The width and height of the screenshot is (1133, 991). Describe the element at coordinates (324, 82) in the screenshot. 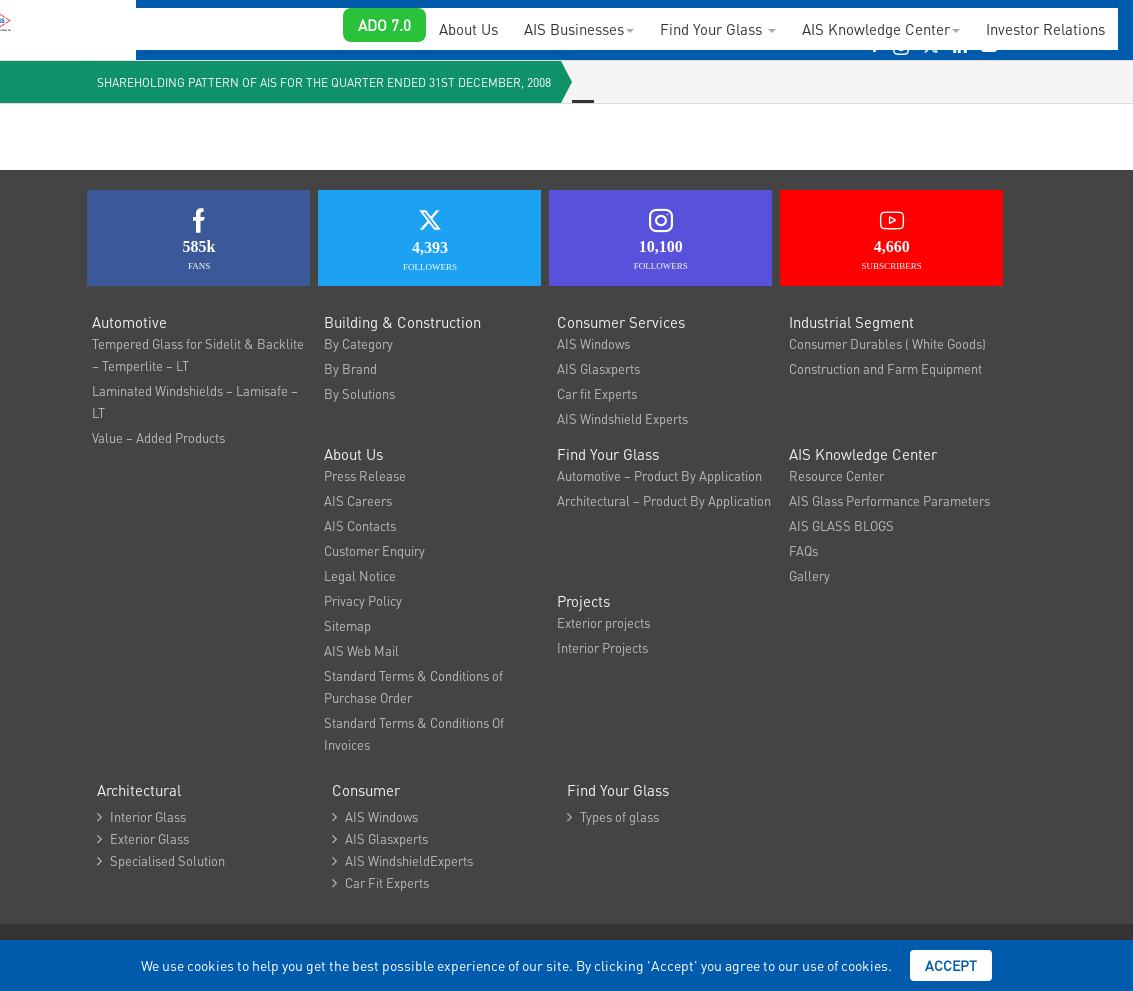

I see `Shareholding Pattern of AIS for the quarter ended 31st December, 2008` at that location.